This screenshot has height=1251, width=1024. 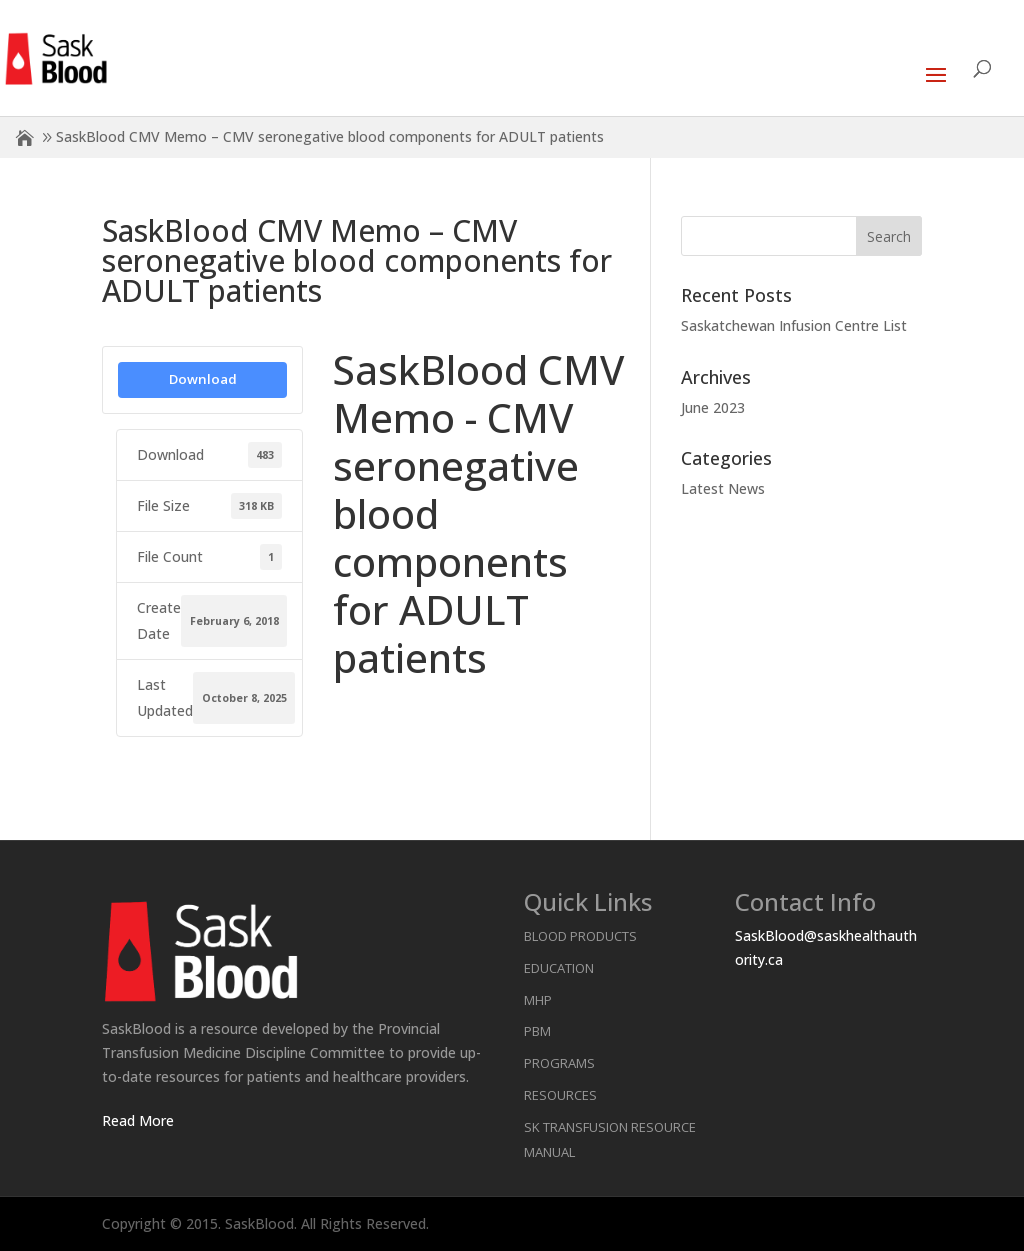 I want to click on Download, so click(x=203, y=379).